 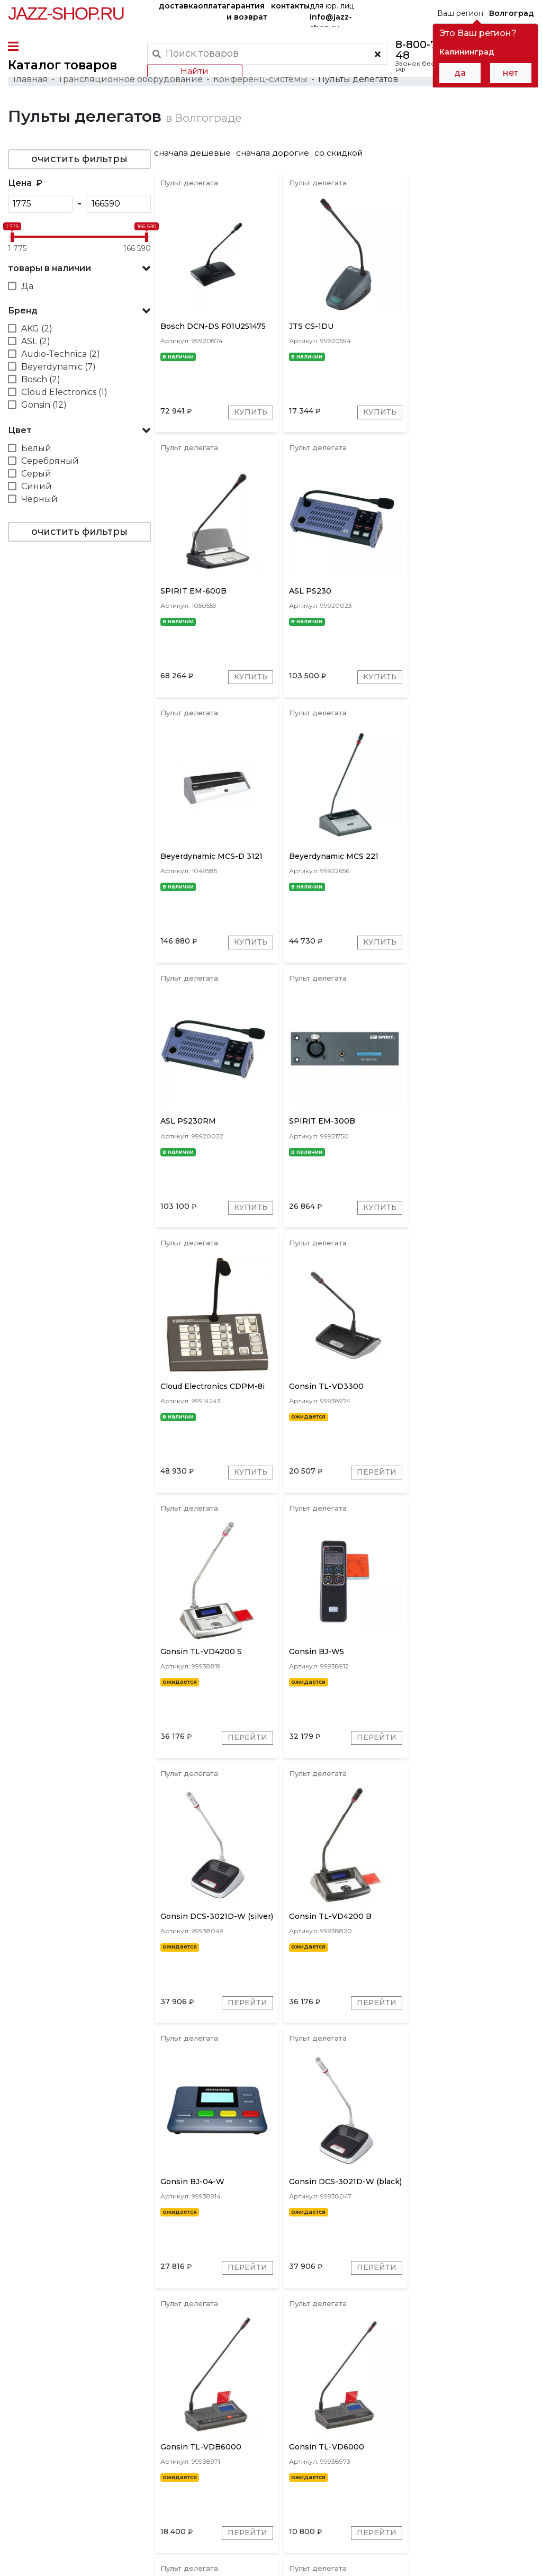 I want to click on Beyerdynamic, so click(x=295, y=2404).